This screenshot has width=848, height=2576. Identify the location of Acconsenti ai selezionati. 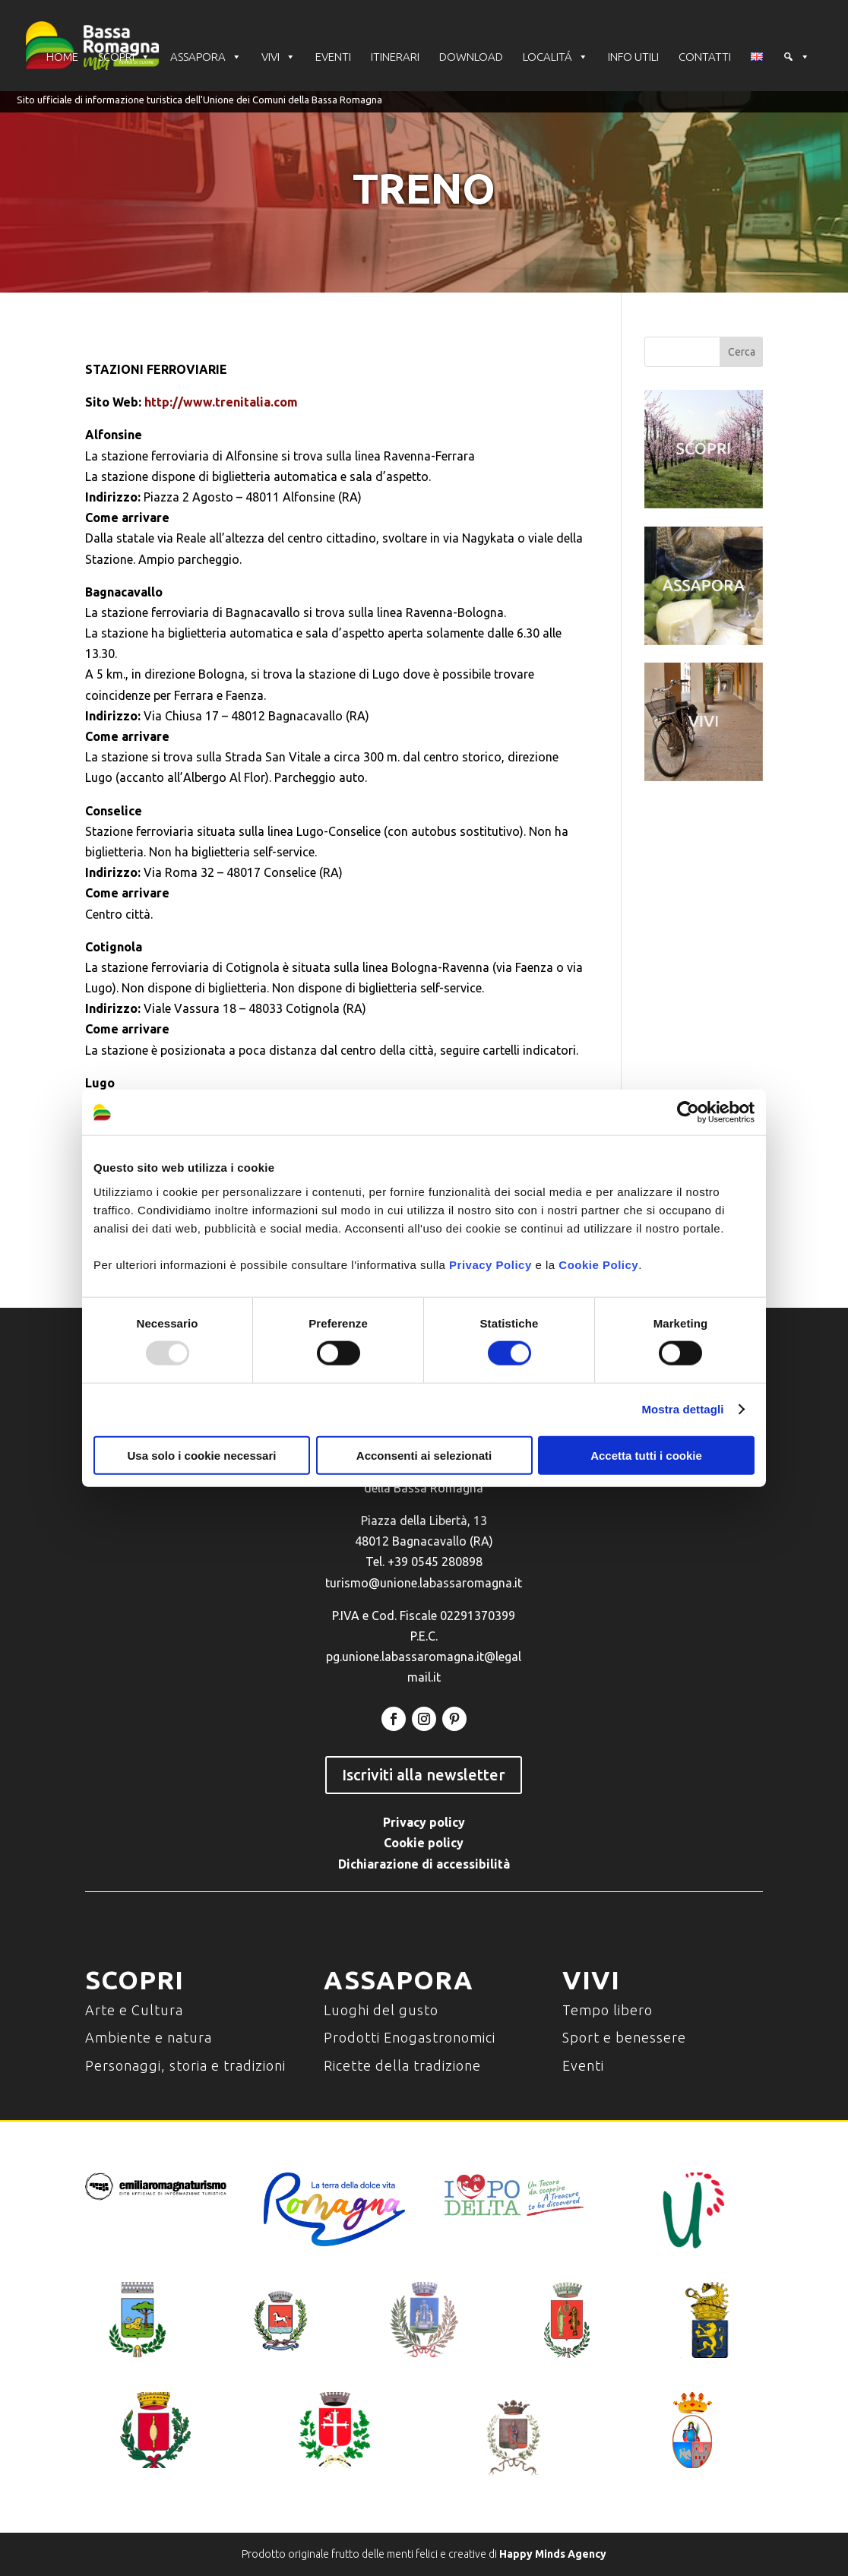
(424, 1454).